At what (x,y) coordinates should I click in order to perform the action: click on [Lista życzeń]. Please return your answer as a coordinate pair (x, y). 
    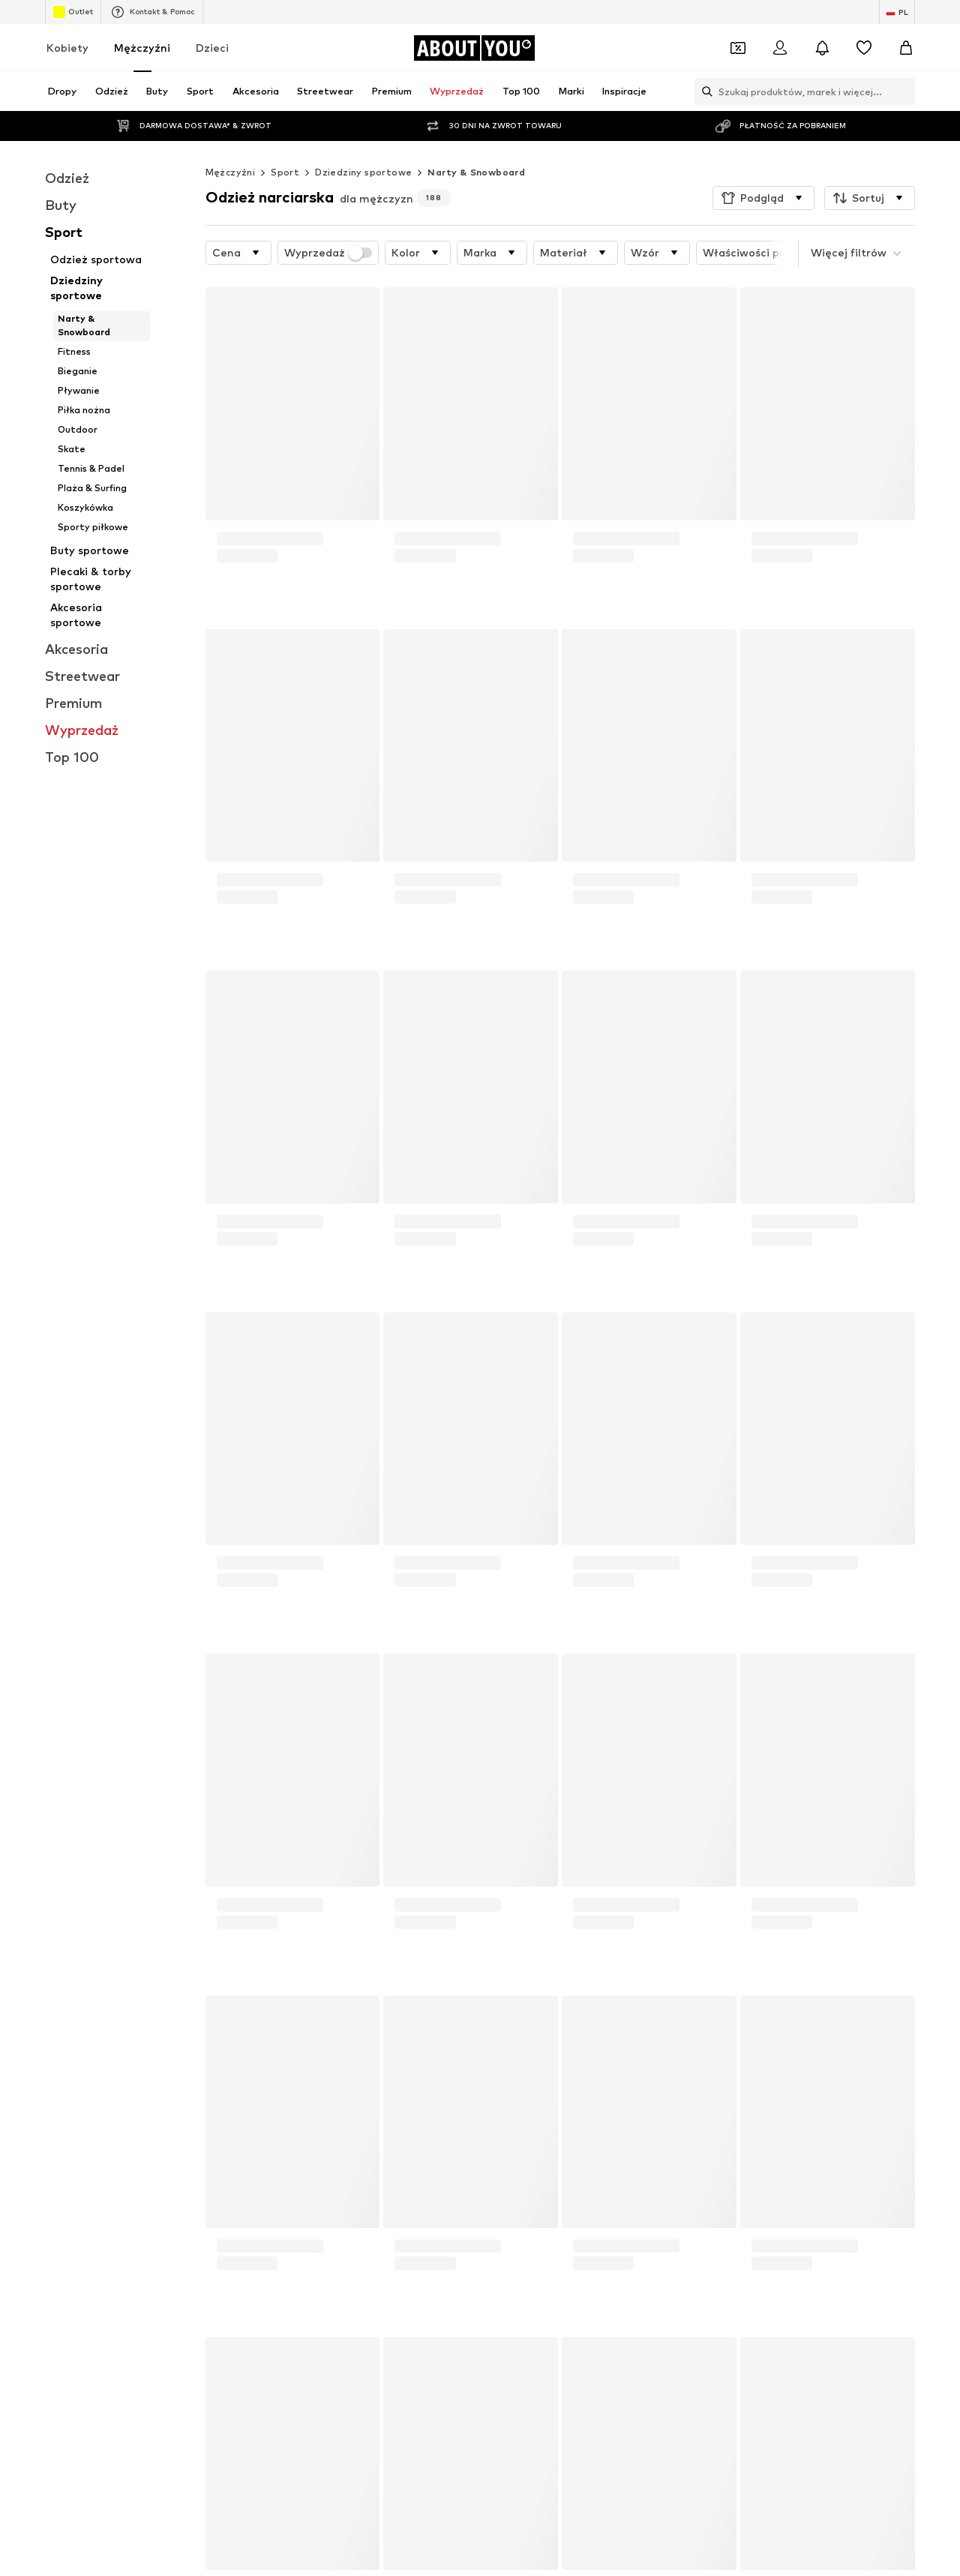
    Looking at the image, I should click on (864, 48).